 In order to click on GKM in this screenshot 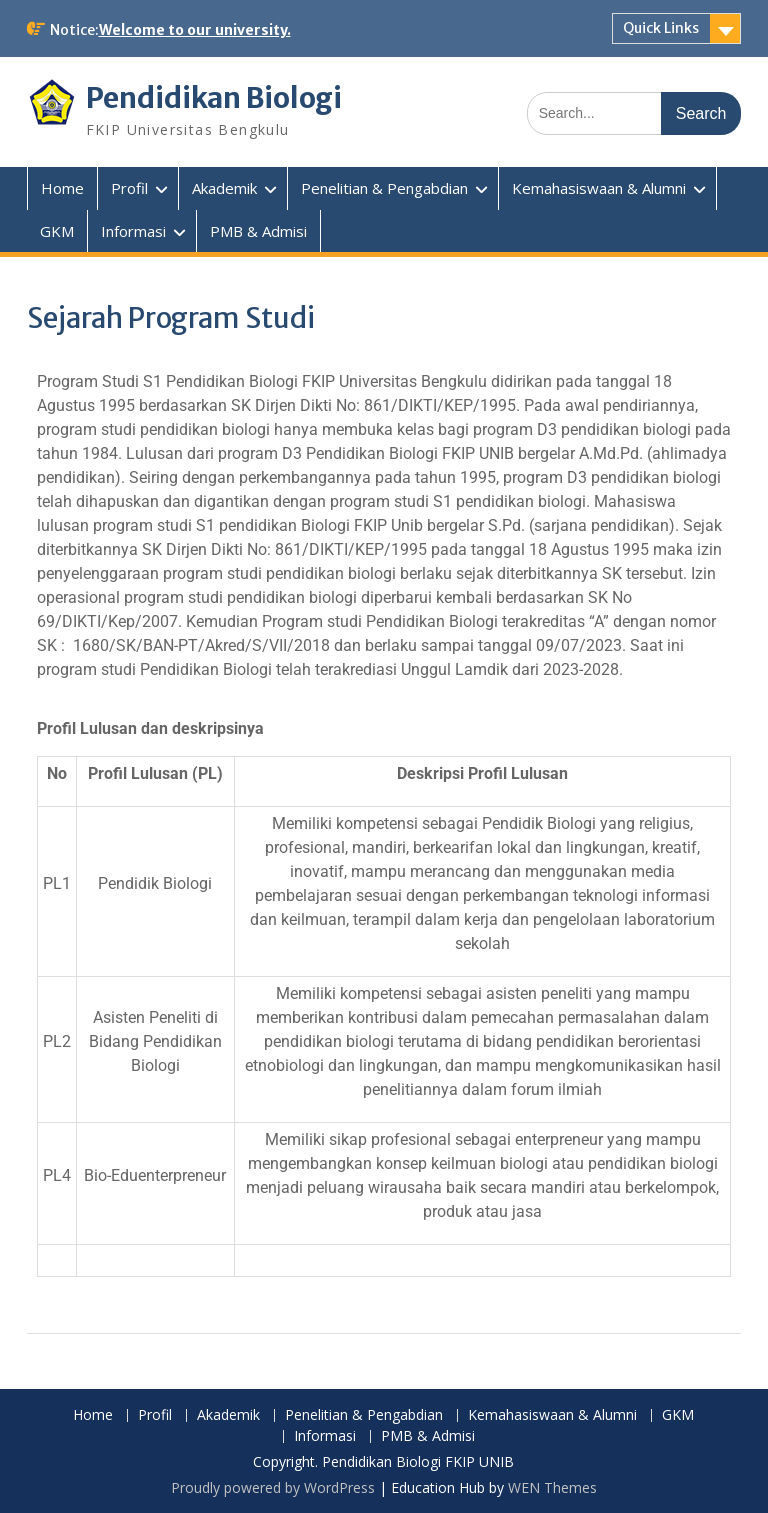, I will do `click(57, 231)`.